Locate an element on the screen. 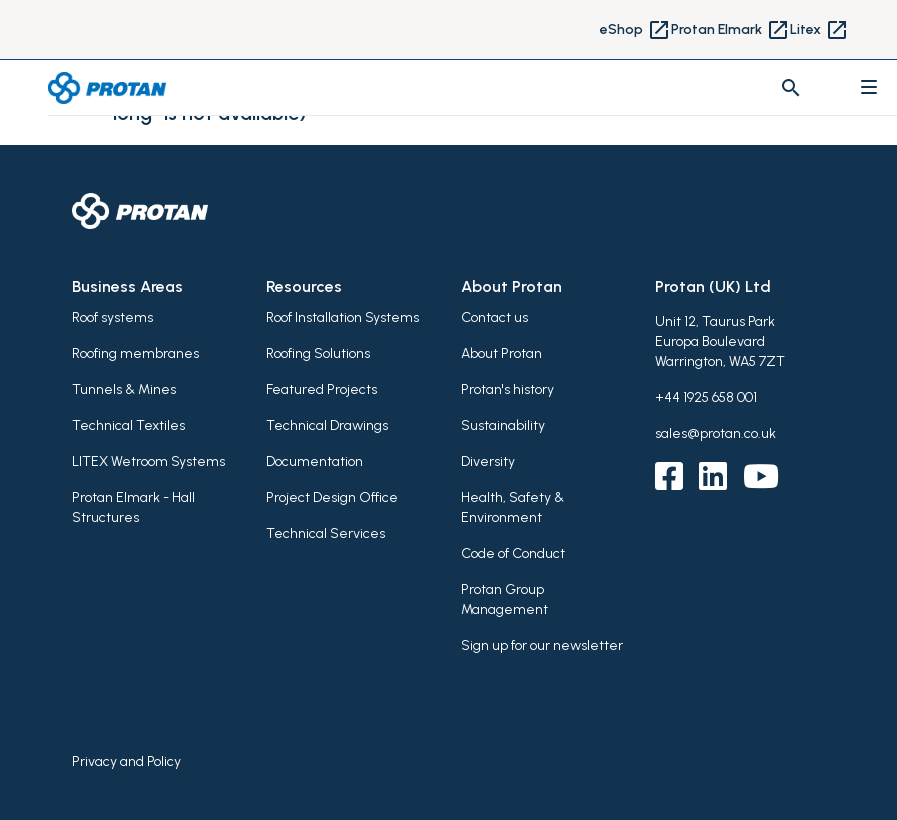 The image size is (897, 820). Protan's history is located at coordinates (507, 389).